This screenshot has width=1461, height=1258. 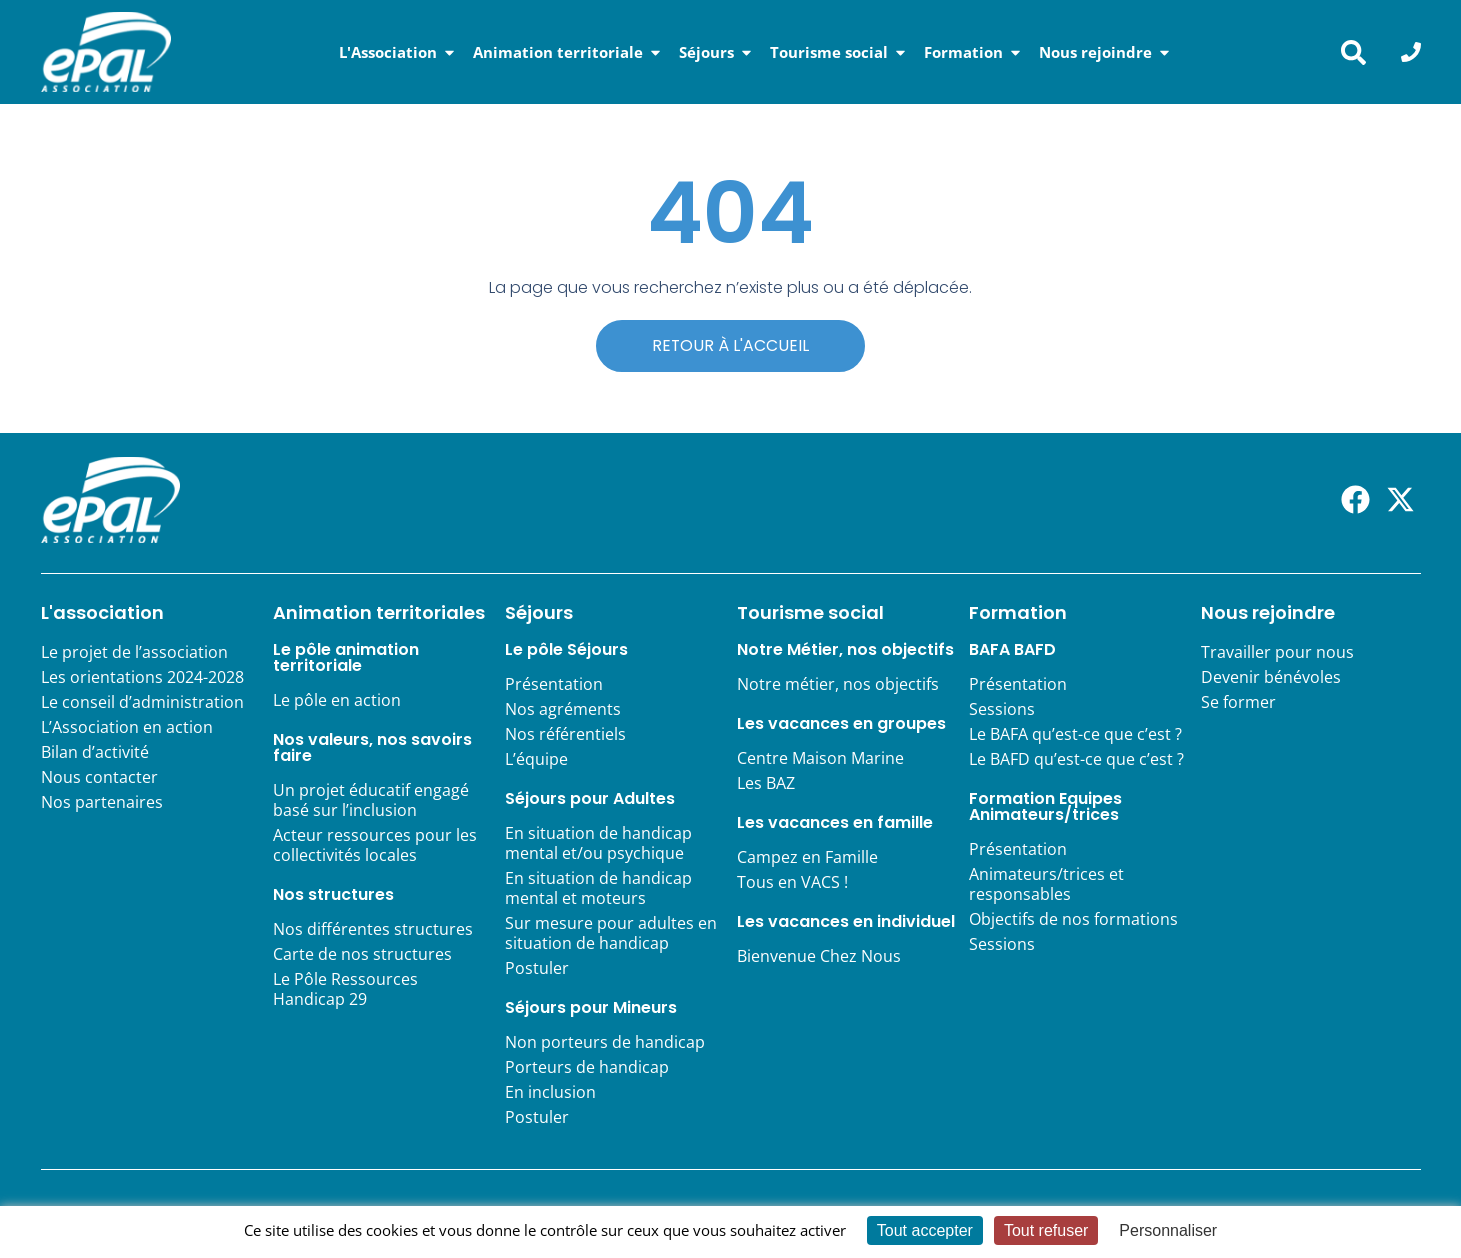 I want to click on Les BAZ, so click(x=766, y=784).